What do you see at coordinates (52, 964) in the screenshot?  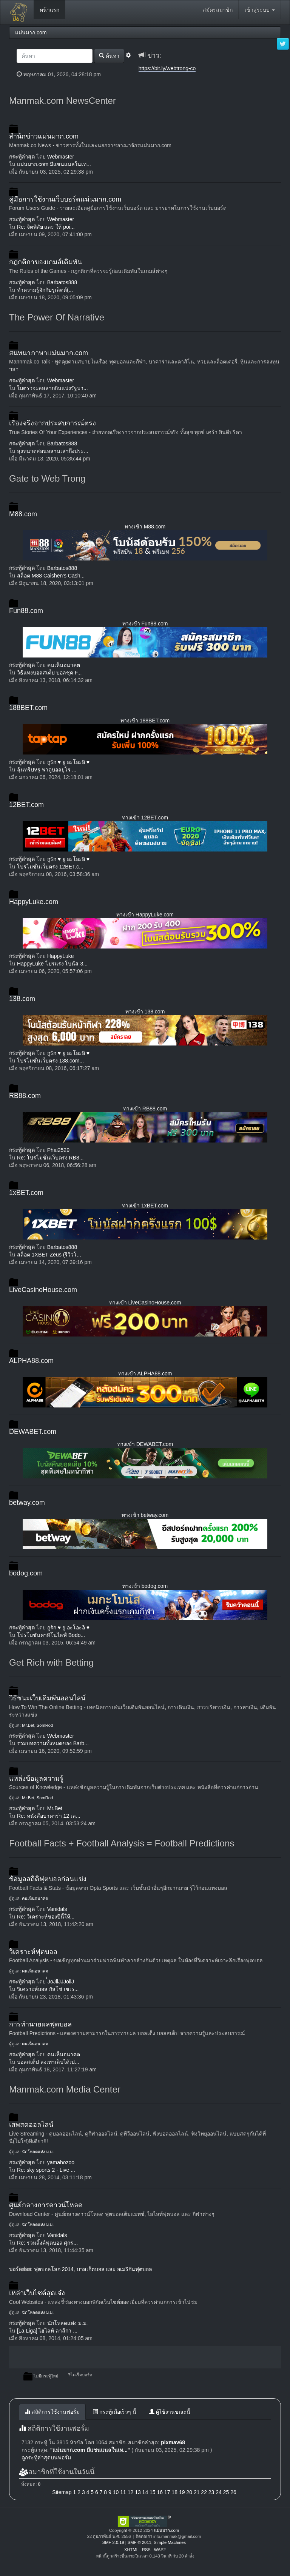 I see `HappyLuke โปรแรง โบนัส 3...` at bounding box center [52, 964].